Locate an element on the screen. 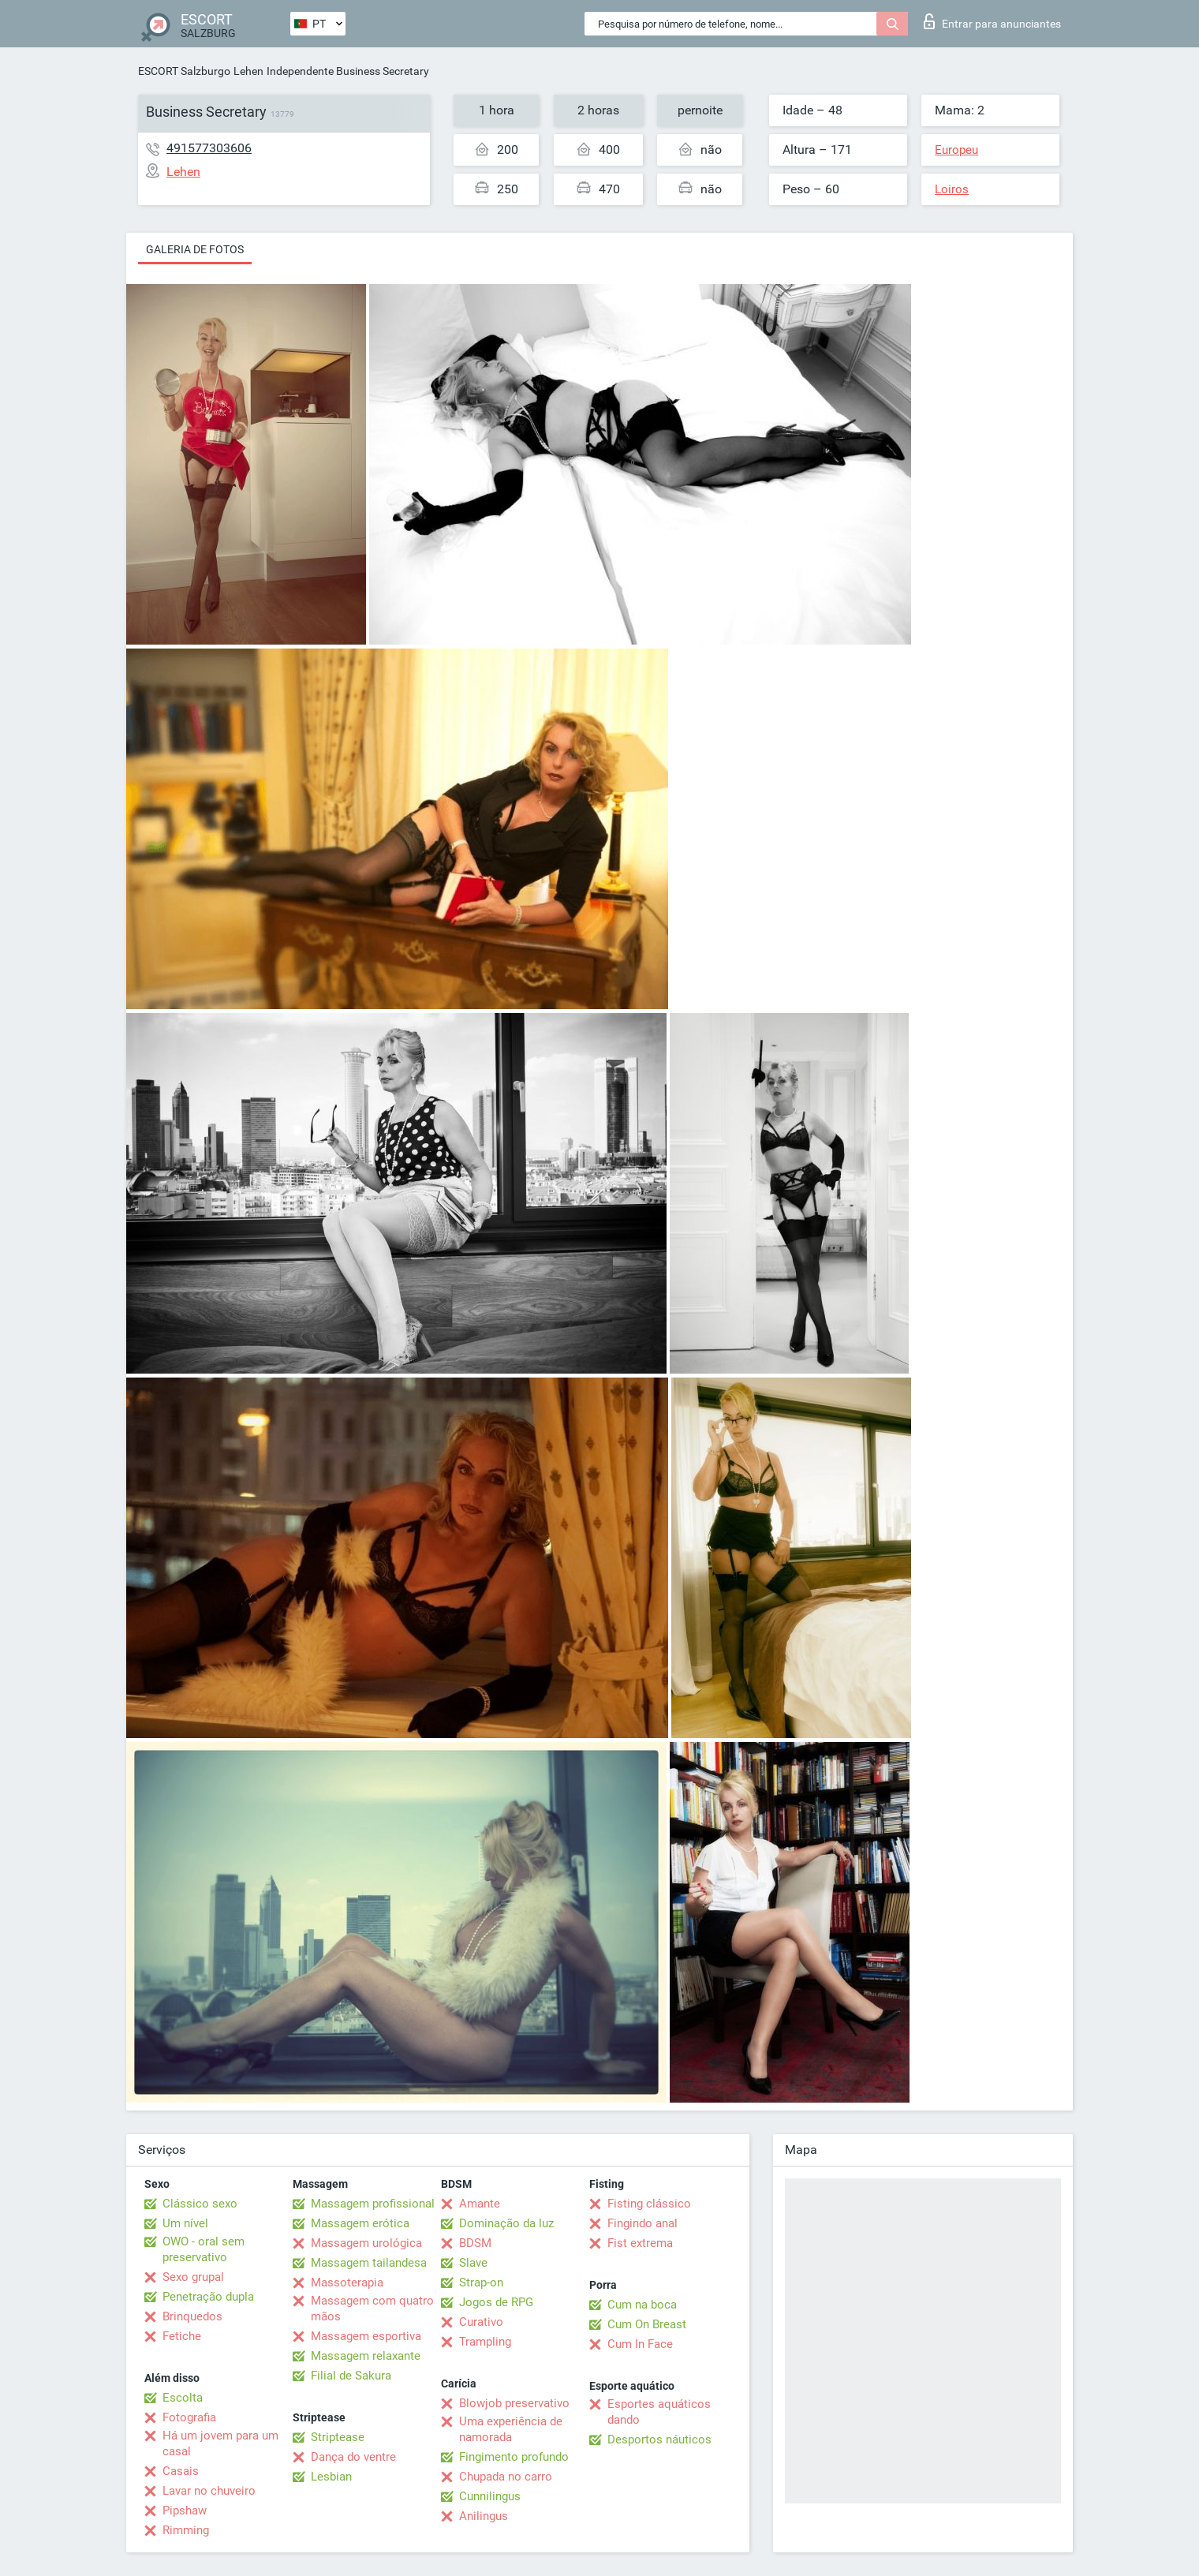  Fotografia is located at coordinates (189, 2417).